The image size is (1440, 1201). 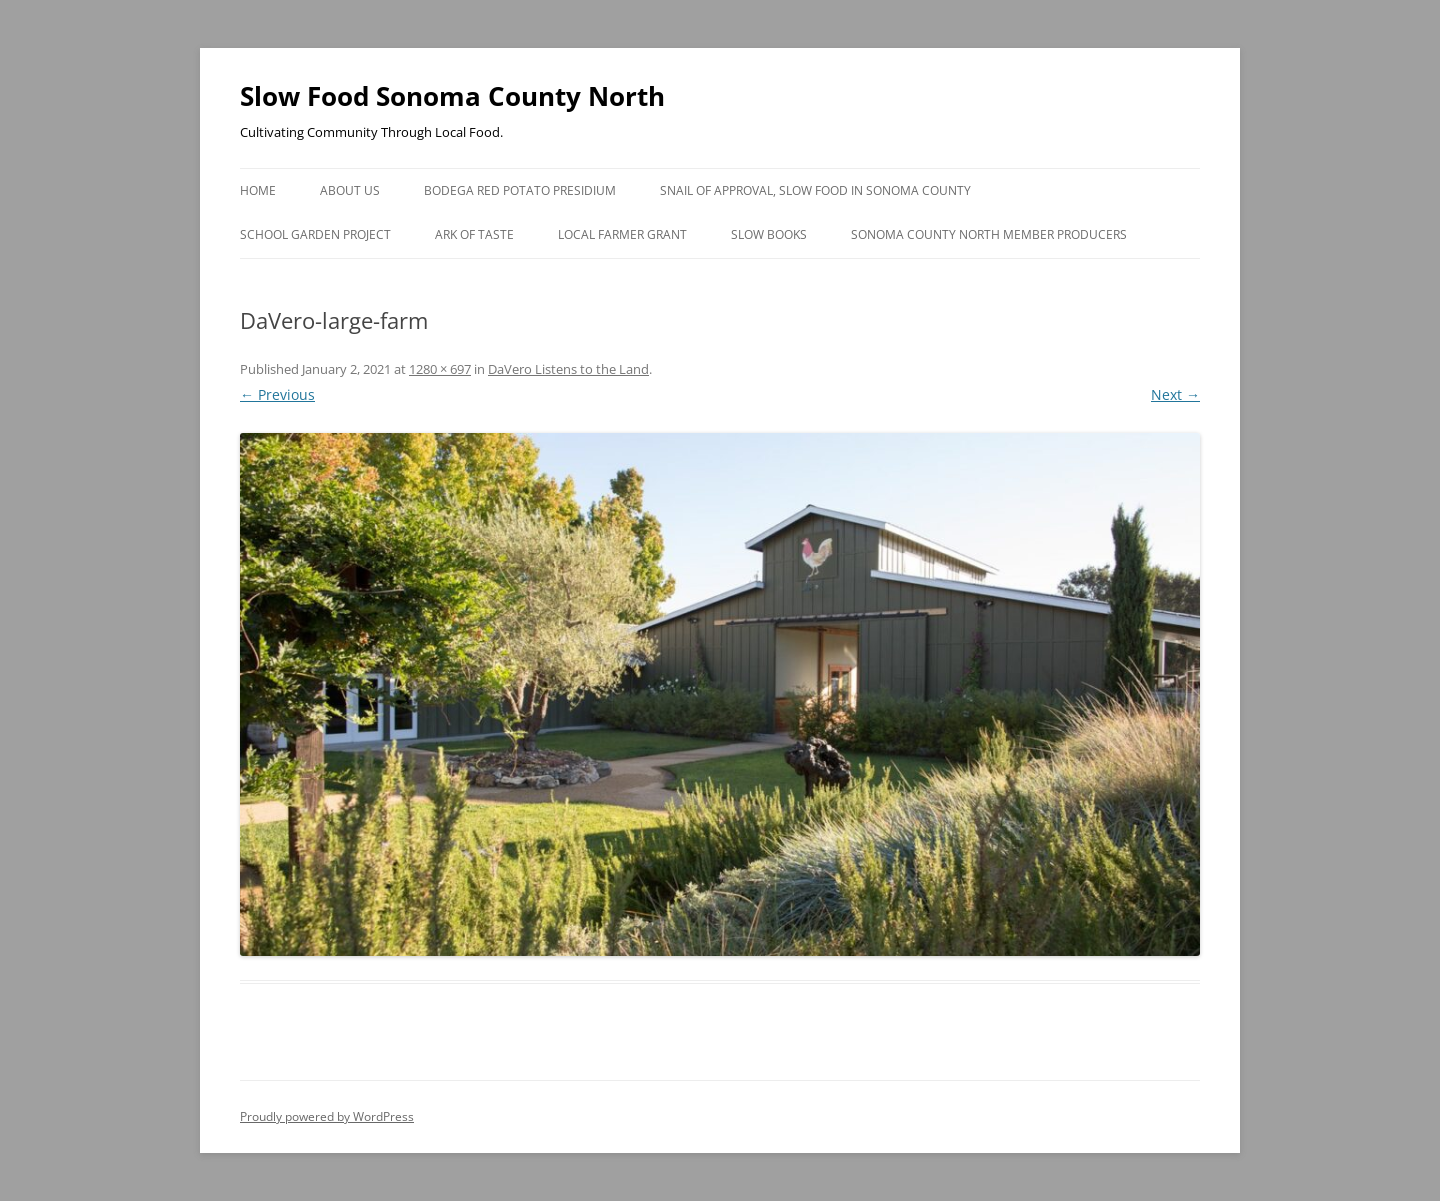 What do you see at coordinates (258, 190) in the screenshot?
I see `Home` at bounding box center [258, 190].